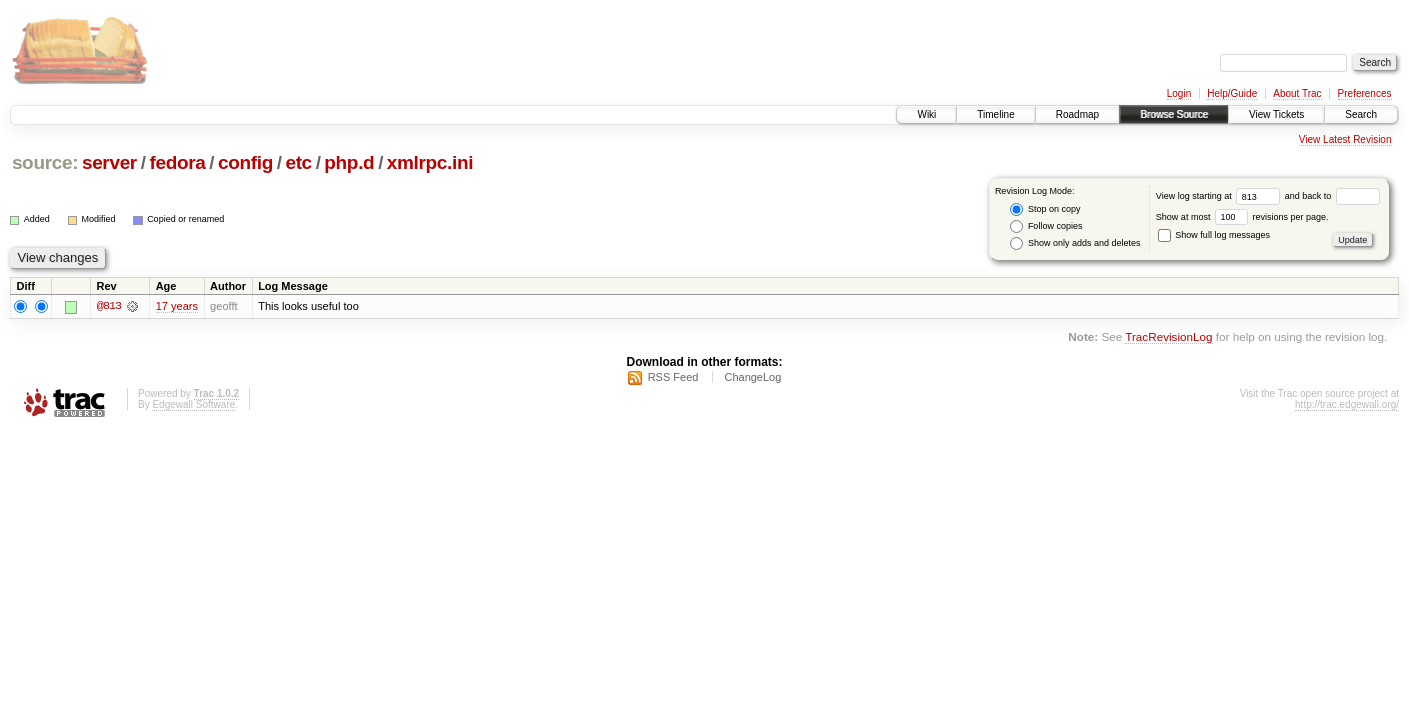 The image size is (1409, 720). What do you see at coordinates (1046, 226) in the screenshot?
I see `Follow copies` at bounding box center [1046, 226].